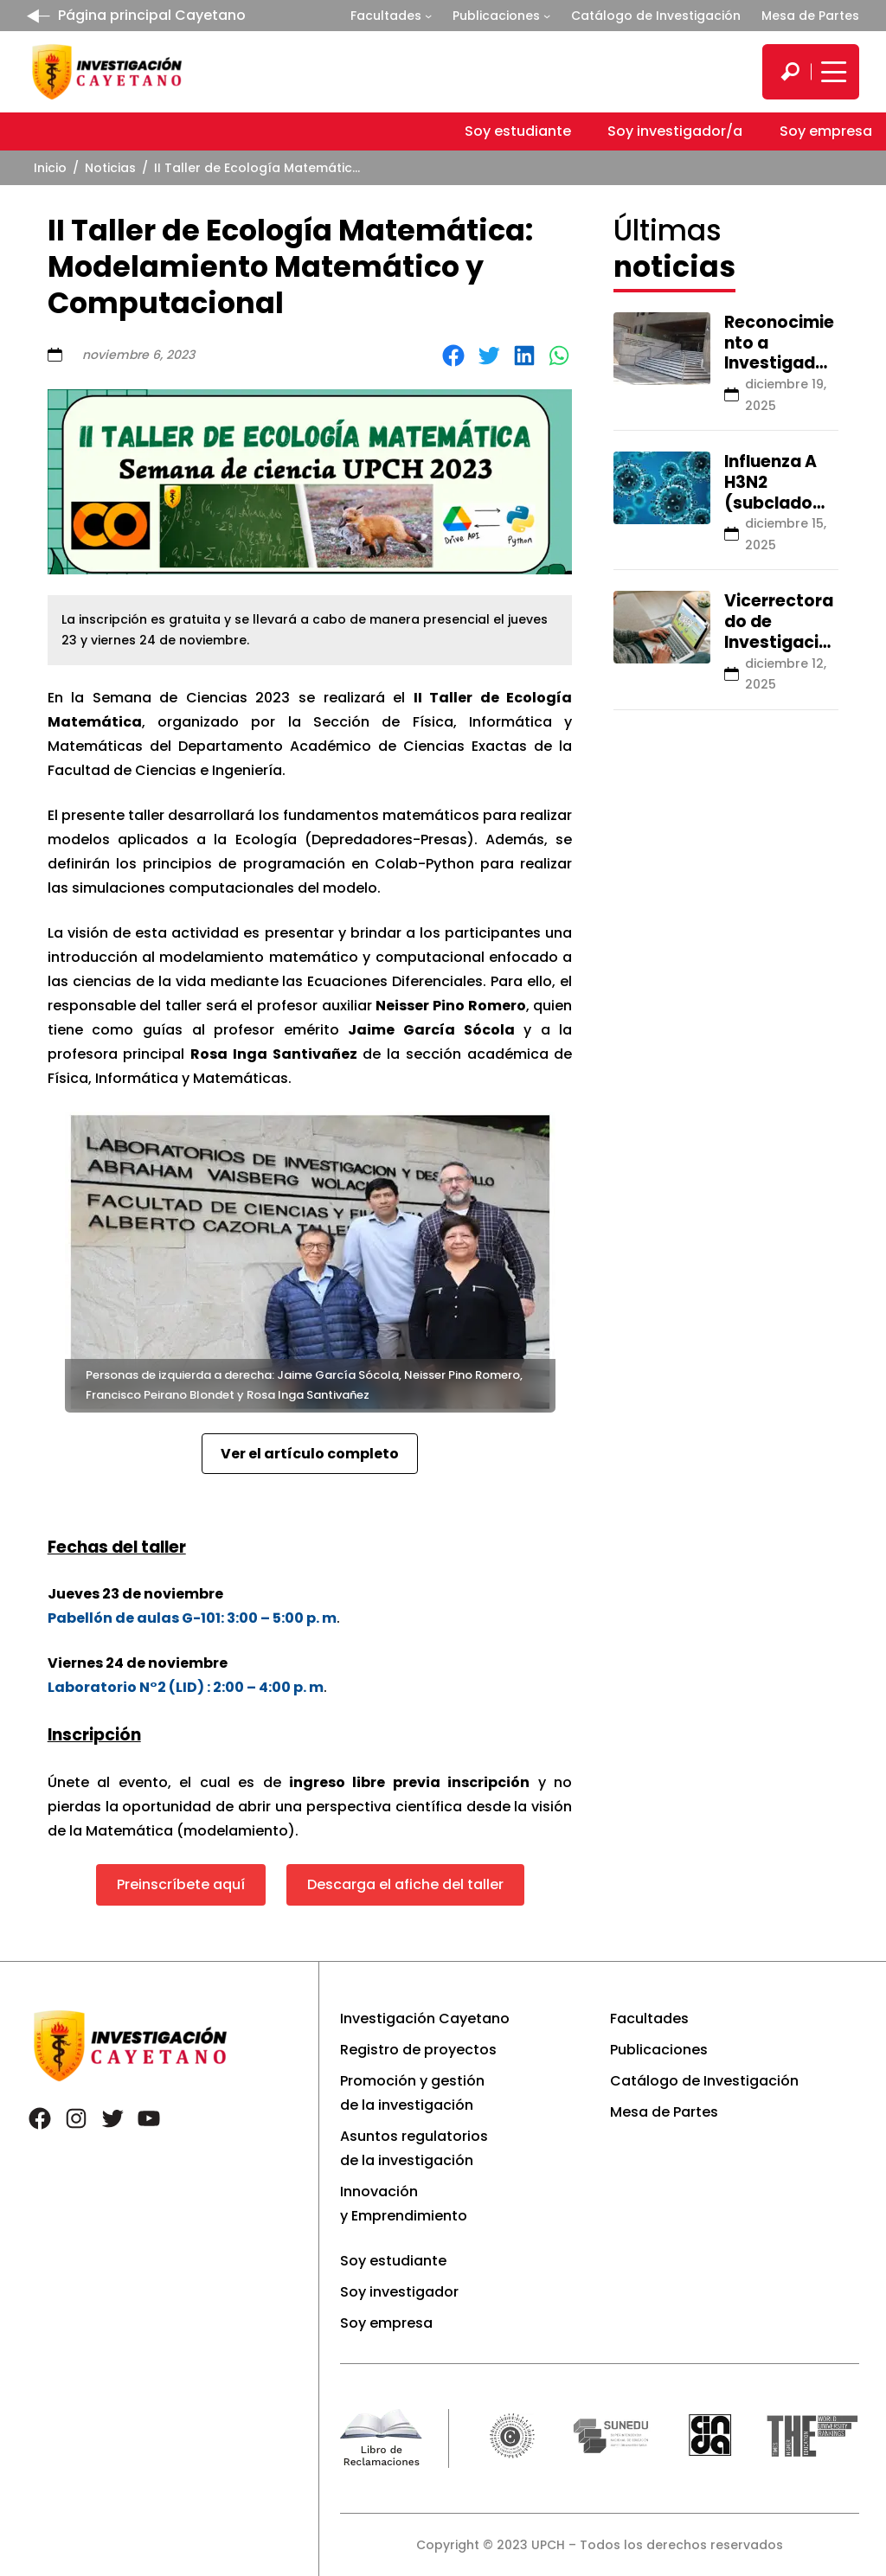 The width and height of the screenshot is (886, 2576). Describe the element at coordinates (831, 72) in the screenshot. I see `[Mostrar/ocultar menú principal]` at that location.